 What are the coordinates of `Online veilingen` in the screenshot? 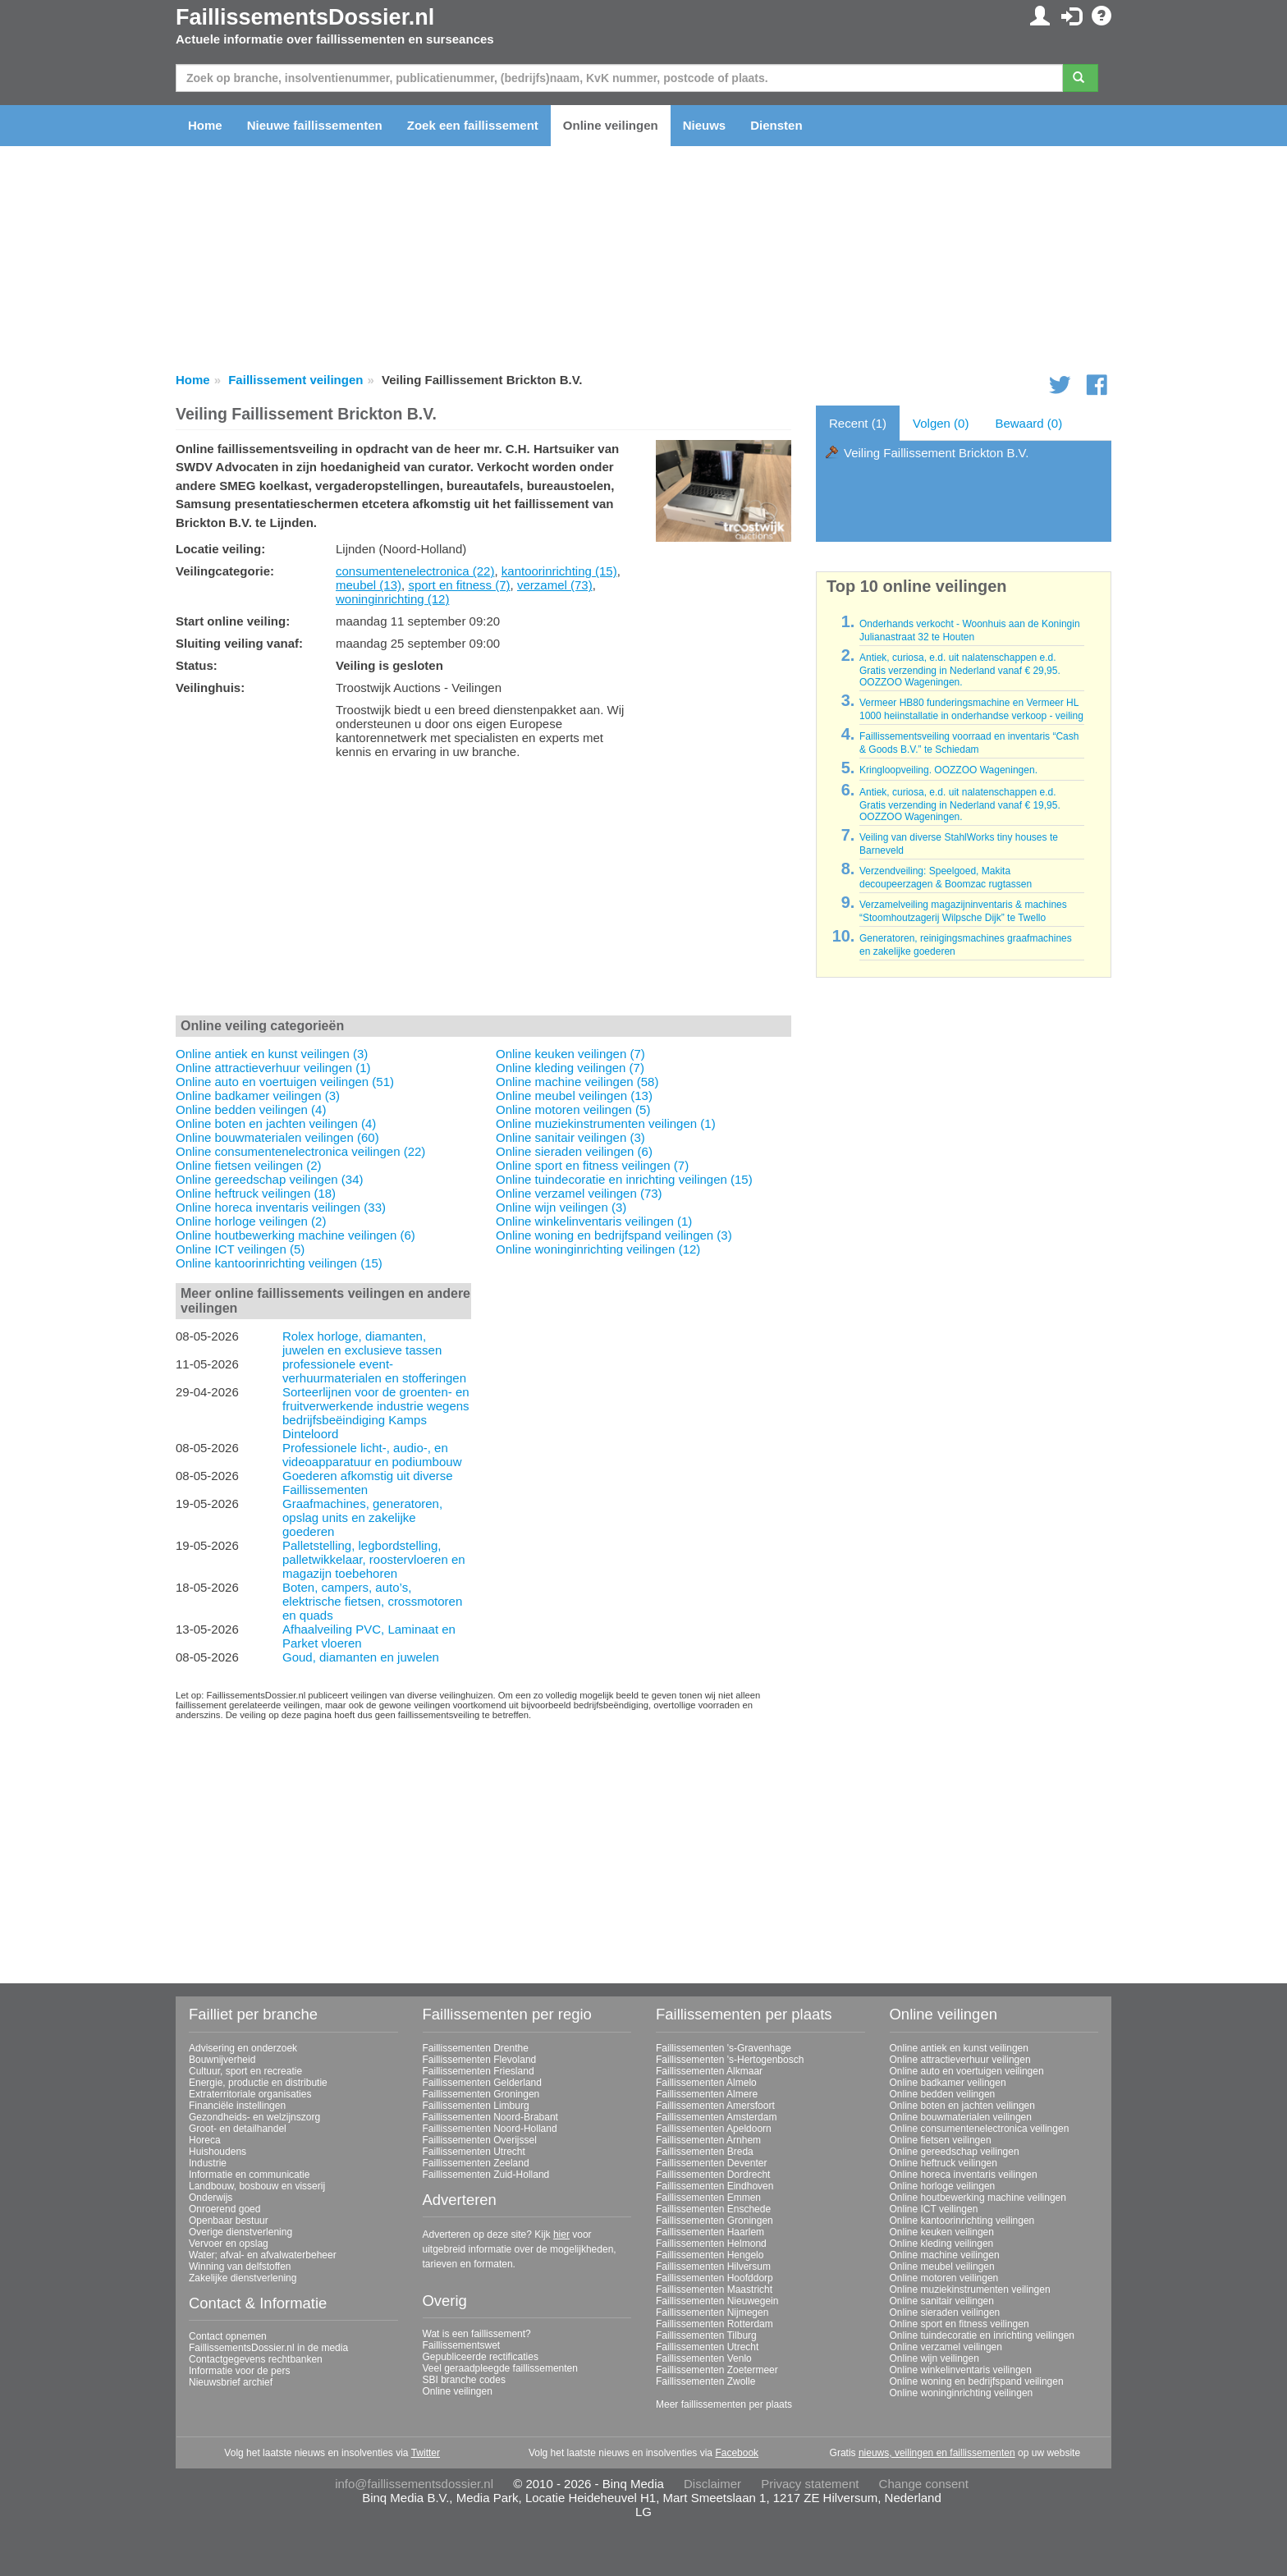 It's located at (610, 125).